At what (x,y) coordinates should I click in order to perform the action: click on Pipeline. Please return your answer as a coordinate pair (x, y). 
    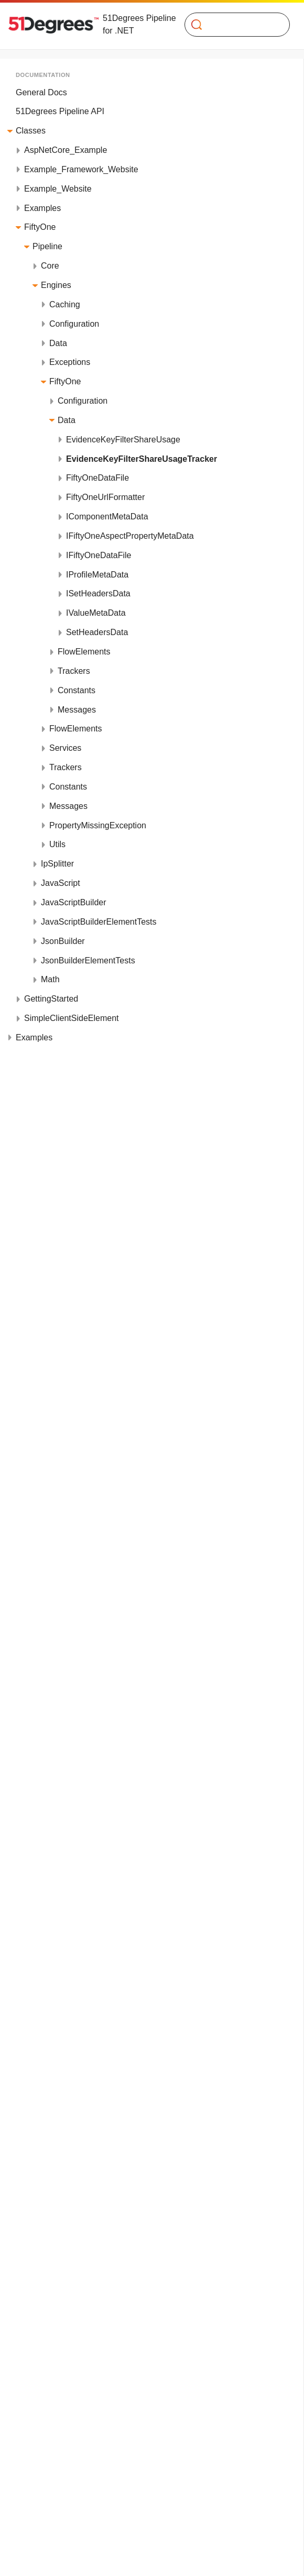
    Looking at the image, I should click on (47, 246).